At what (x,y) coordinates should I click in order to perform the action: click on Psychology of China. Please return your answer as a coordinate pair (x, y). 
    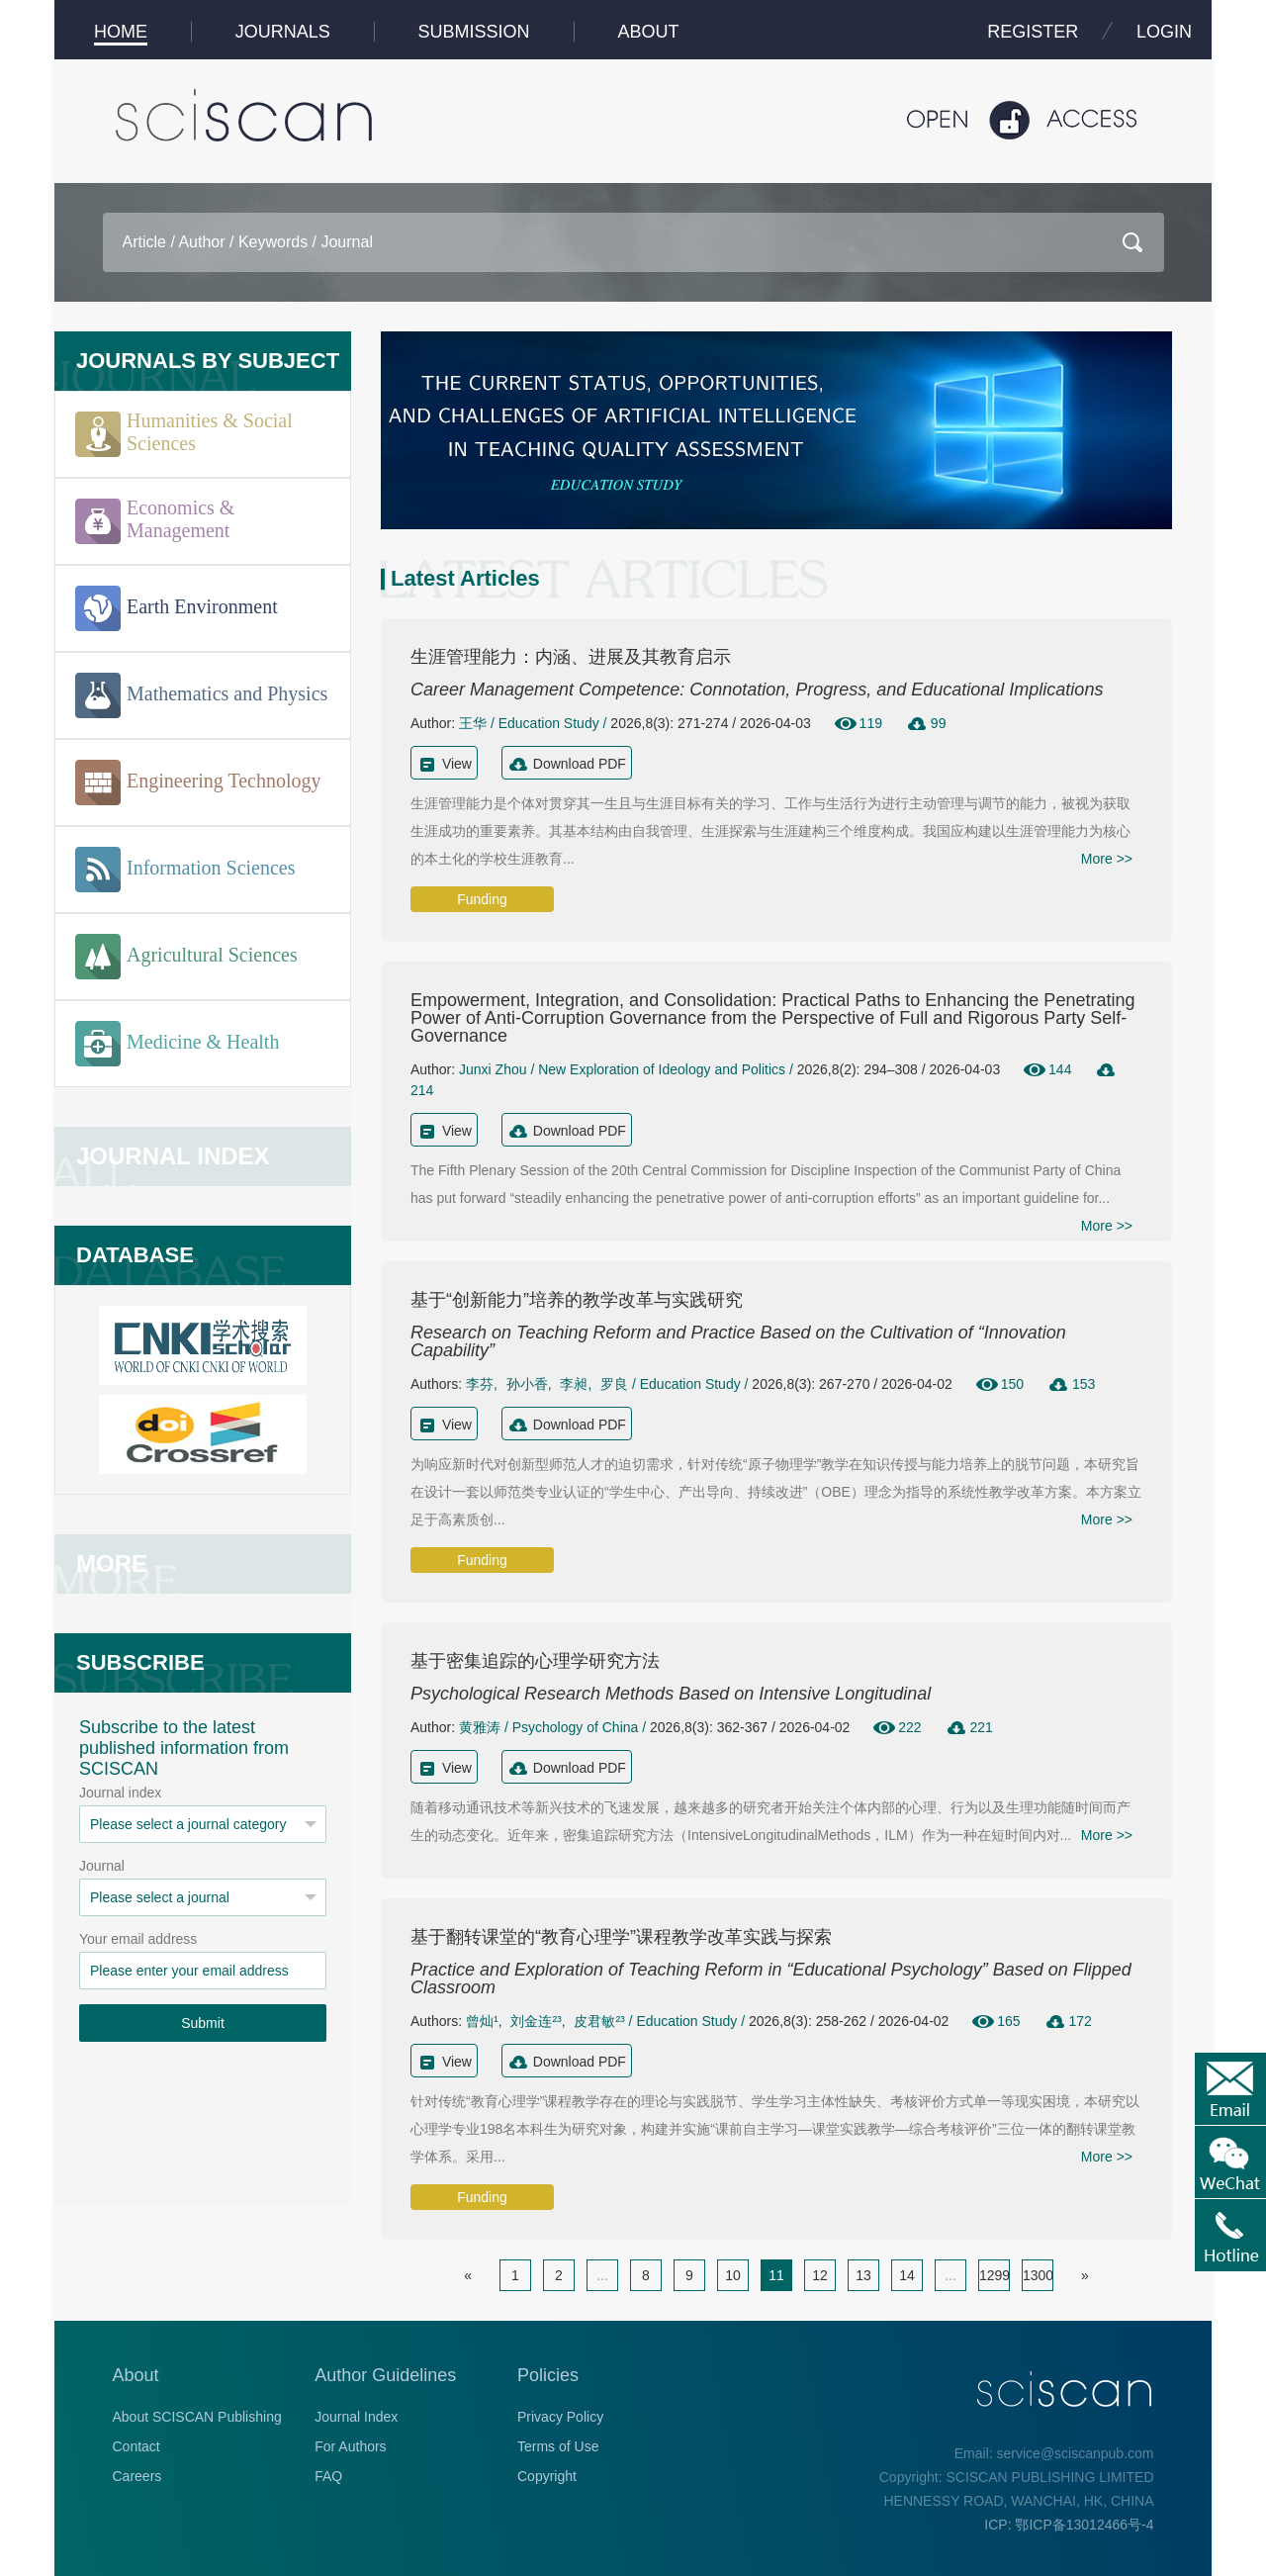
    Looking at the image, I should click on (575, 1727).